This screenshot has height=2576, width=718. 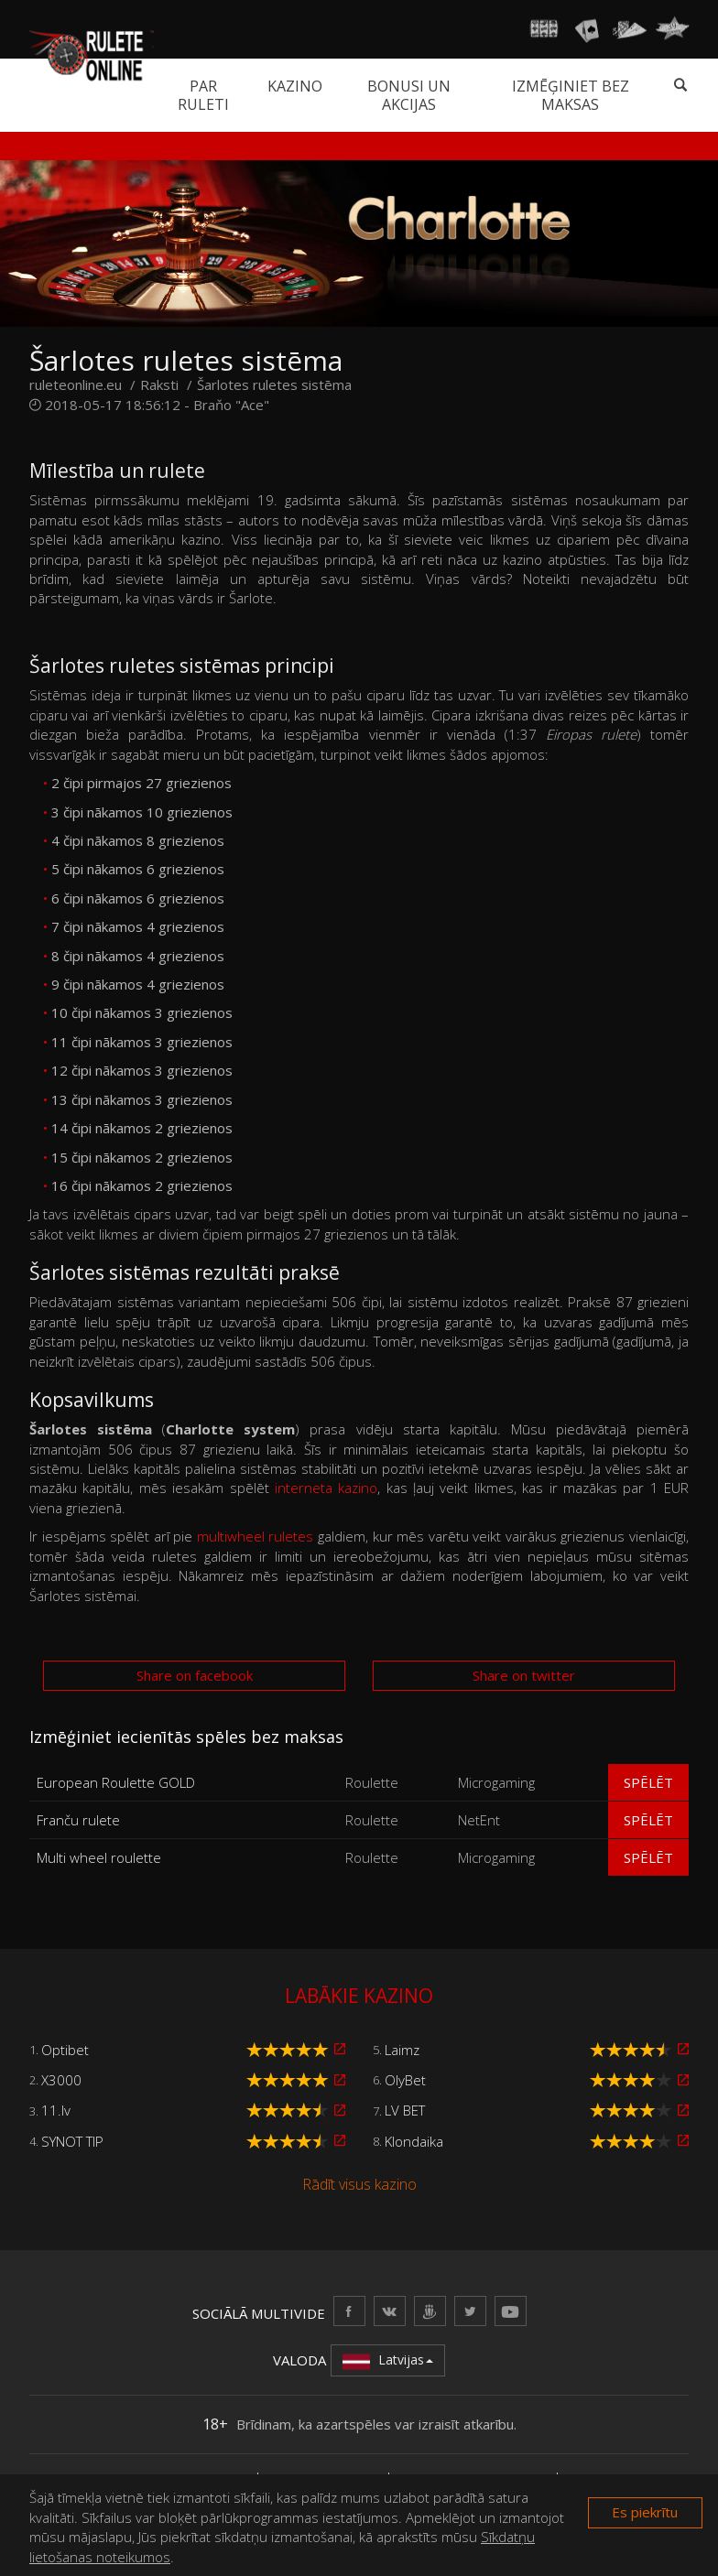 What do you see at coordinates (72, 2141) in the screenshot?
I see `SYNOT TIP` at bounding box center [72, 2141].